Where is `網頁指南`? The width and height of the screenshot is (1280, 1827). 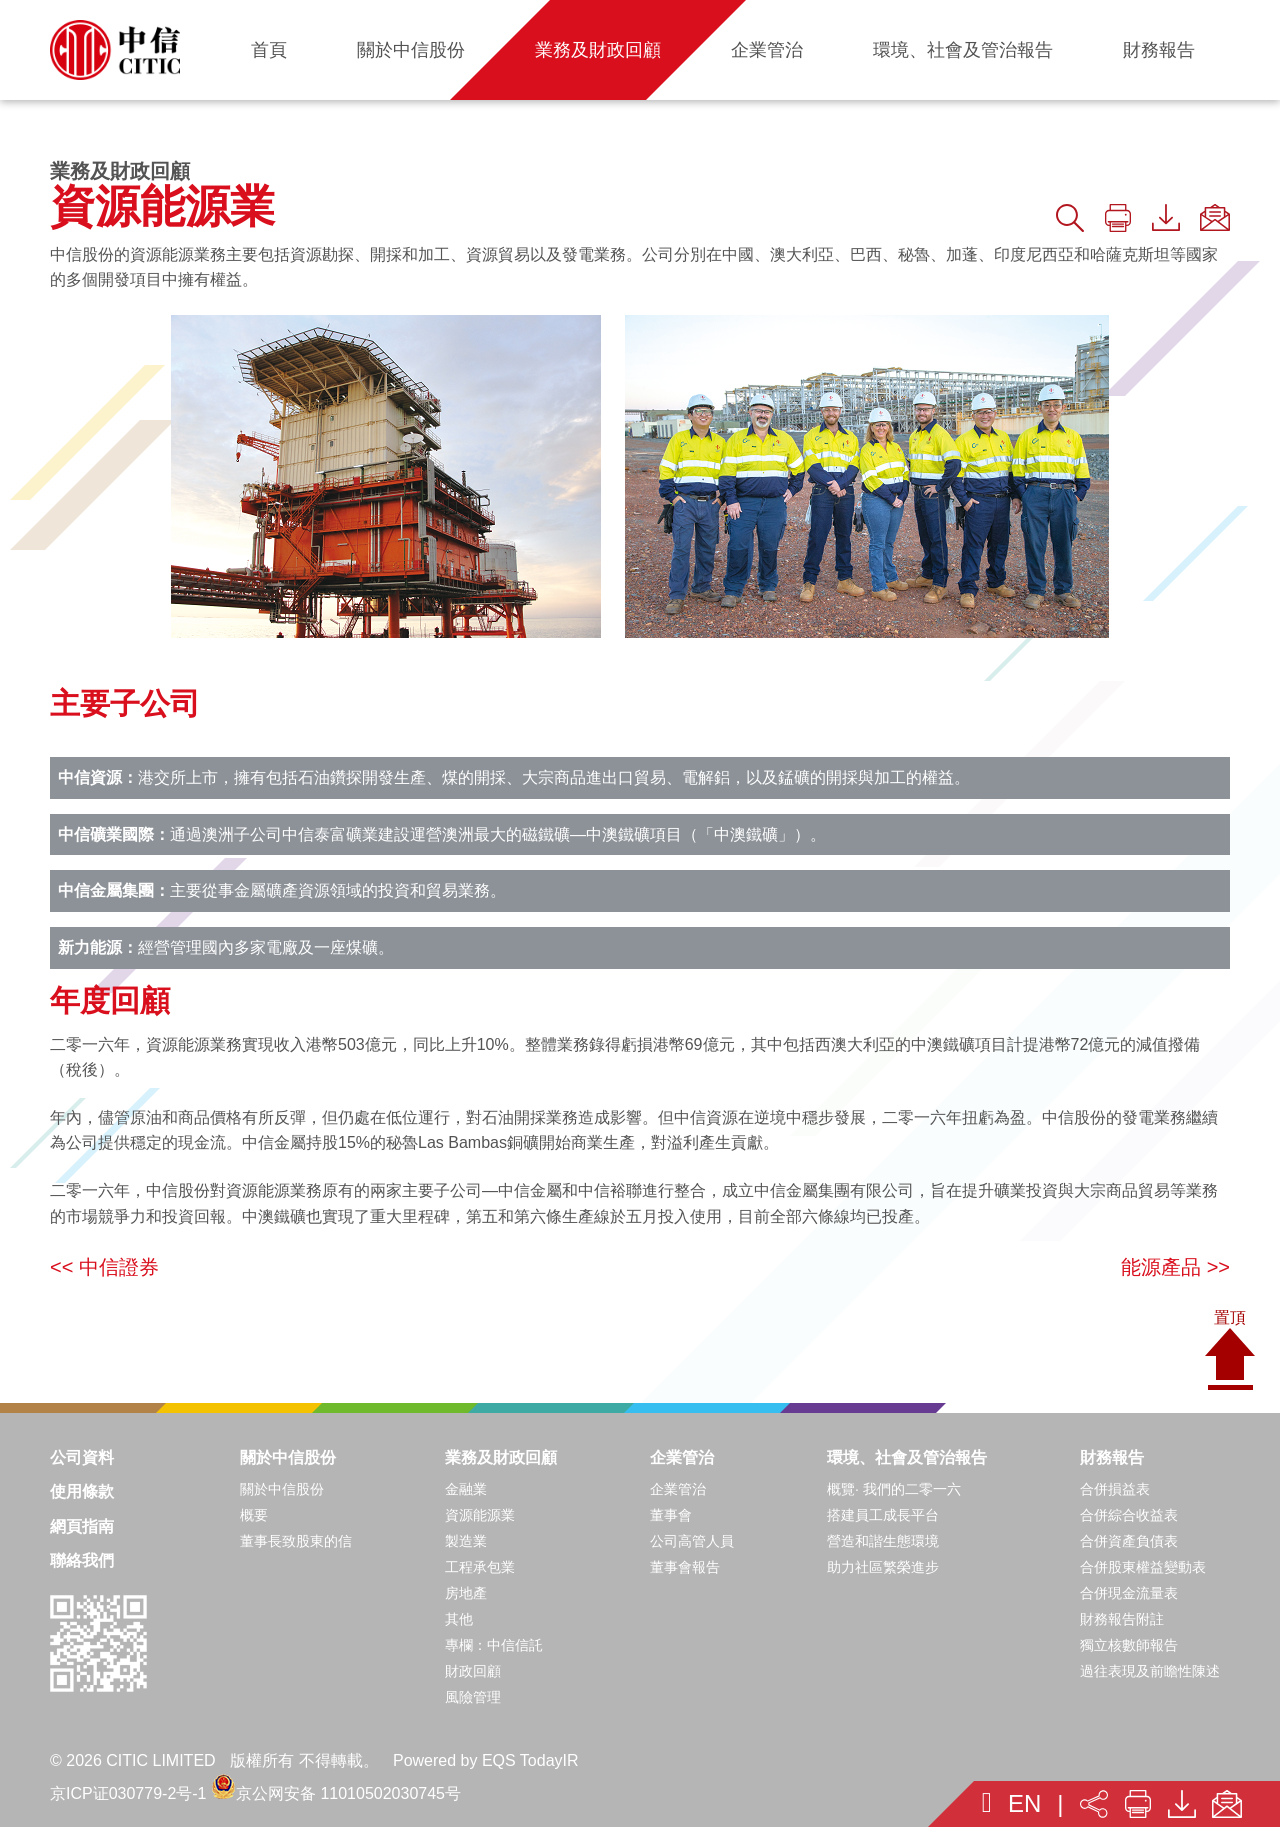 網頁指南 is located at coordinates (82, 1526).